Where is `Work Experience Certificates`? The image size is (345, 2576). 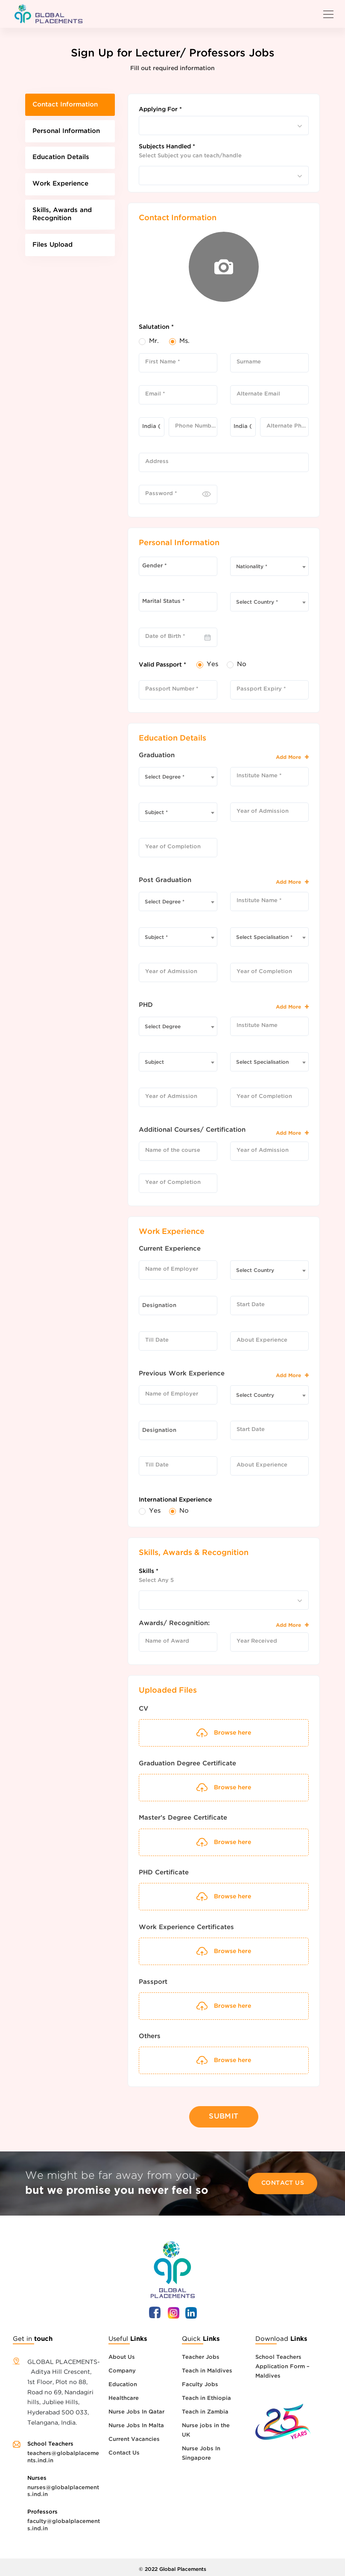 Work Experience Certificates is located at coordinates (186, 1927).